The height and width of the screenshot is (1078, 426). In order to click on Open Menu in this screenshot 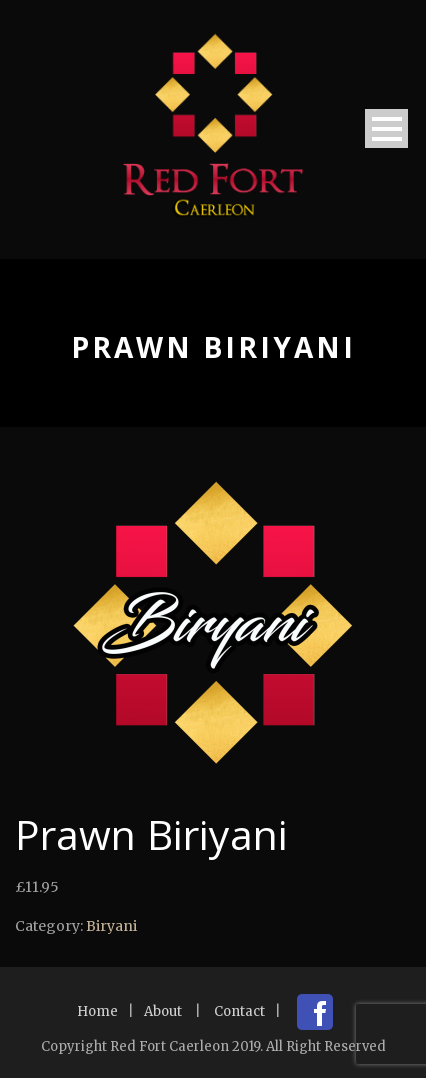, I will do `click(386, 128)`.